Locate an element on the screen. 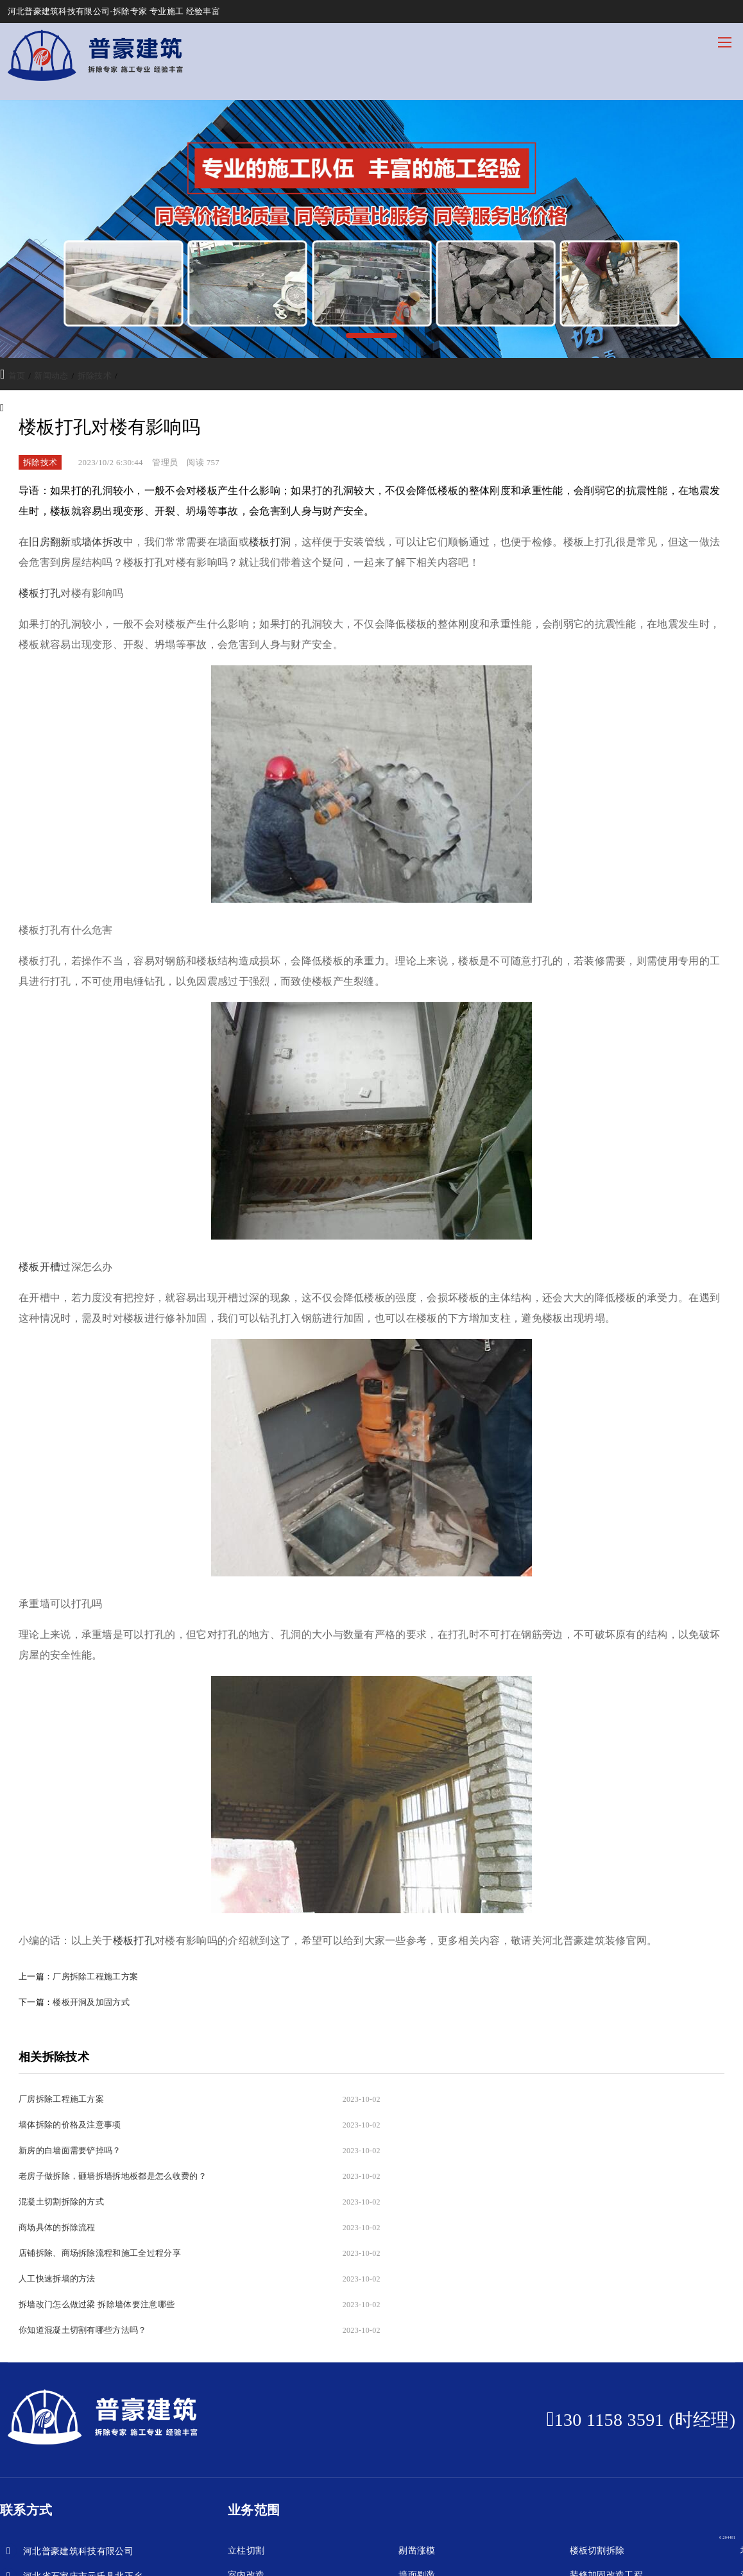 Image resolution: width=743 pixels, height=2576 pixels. 楼板开洞及加固方式 is located at coordinates (91, 2002).